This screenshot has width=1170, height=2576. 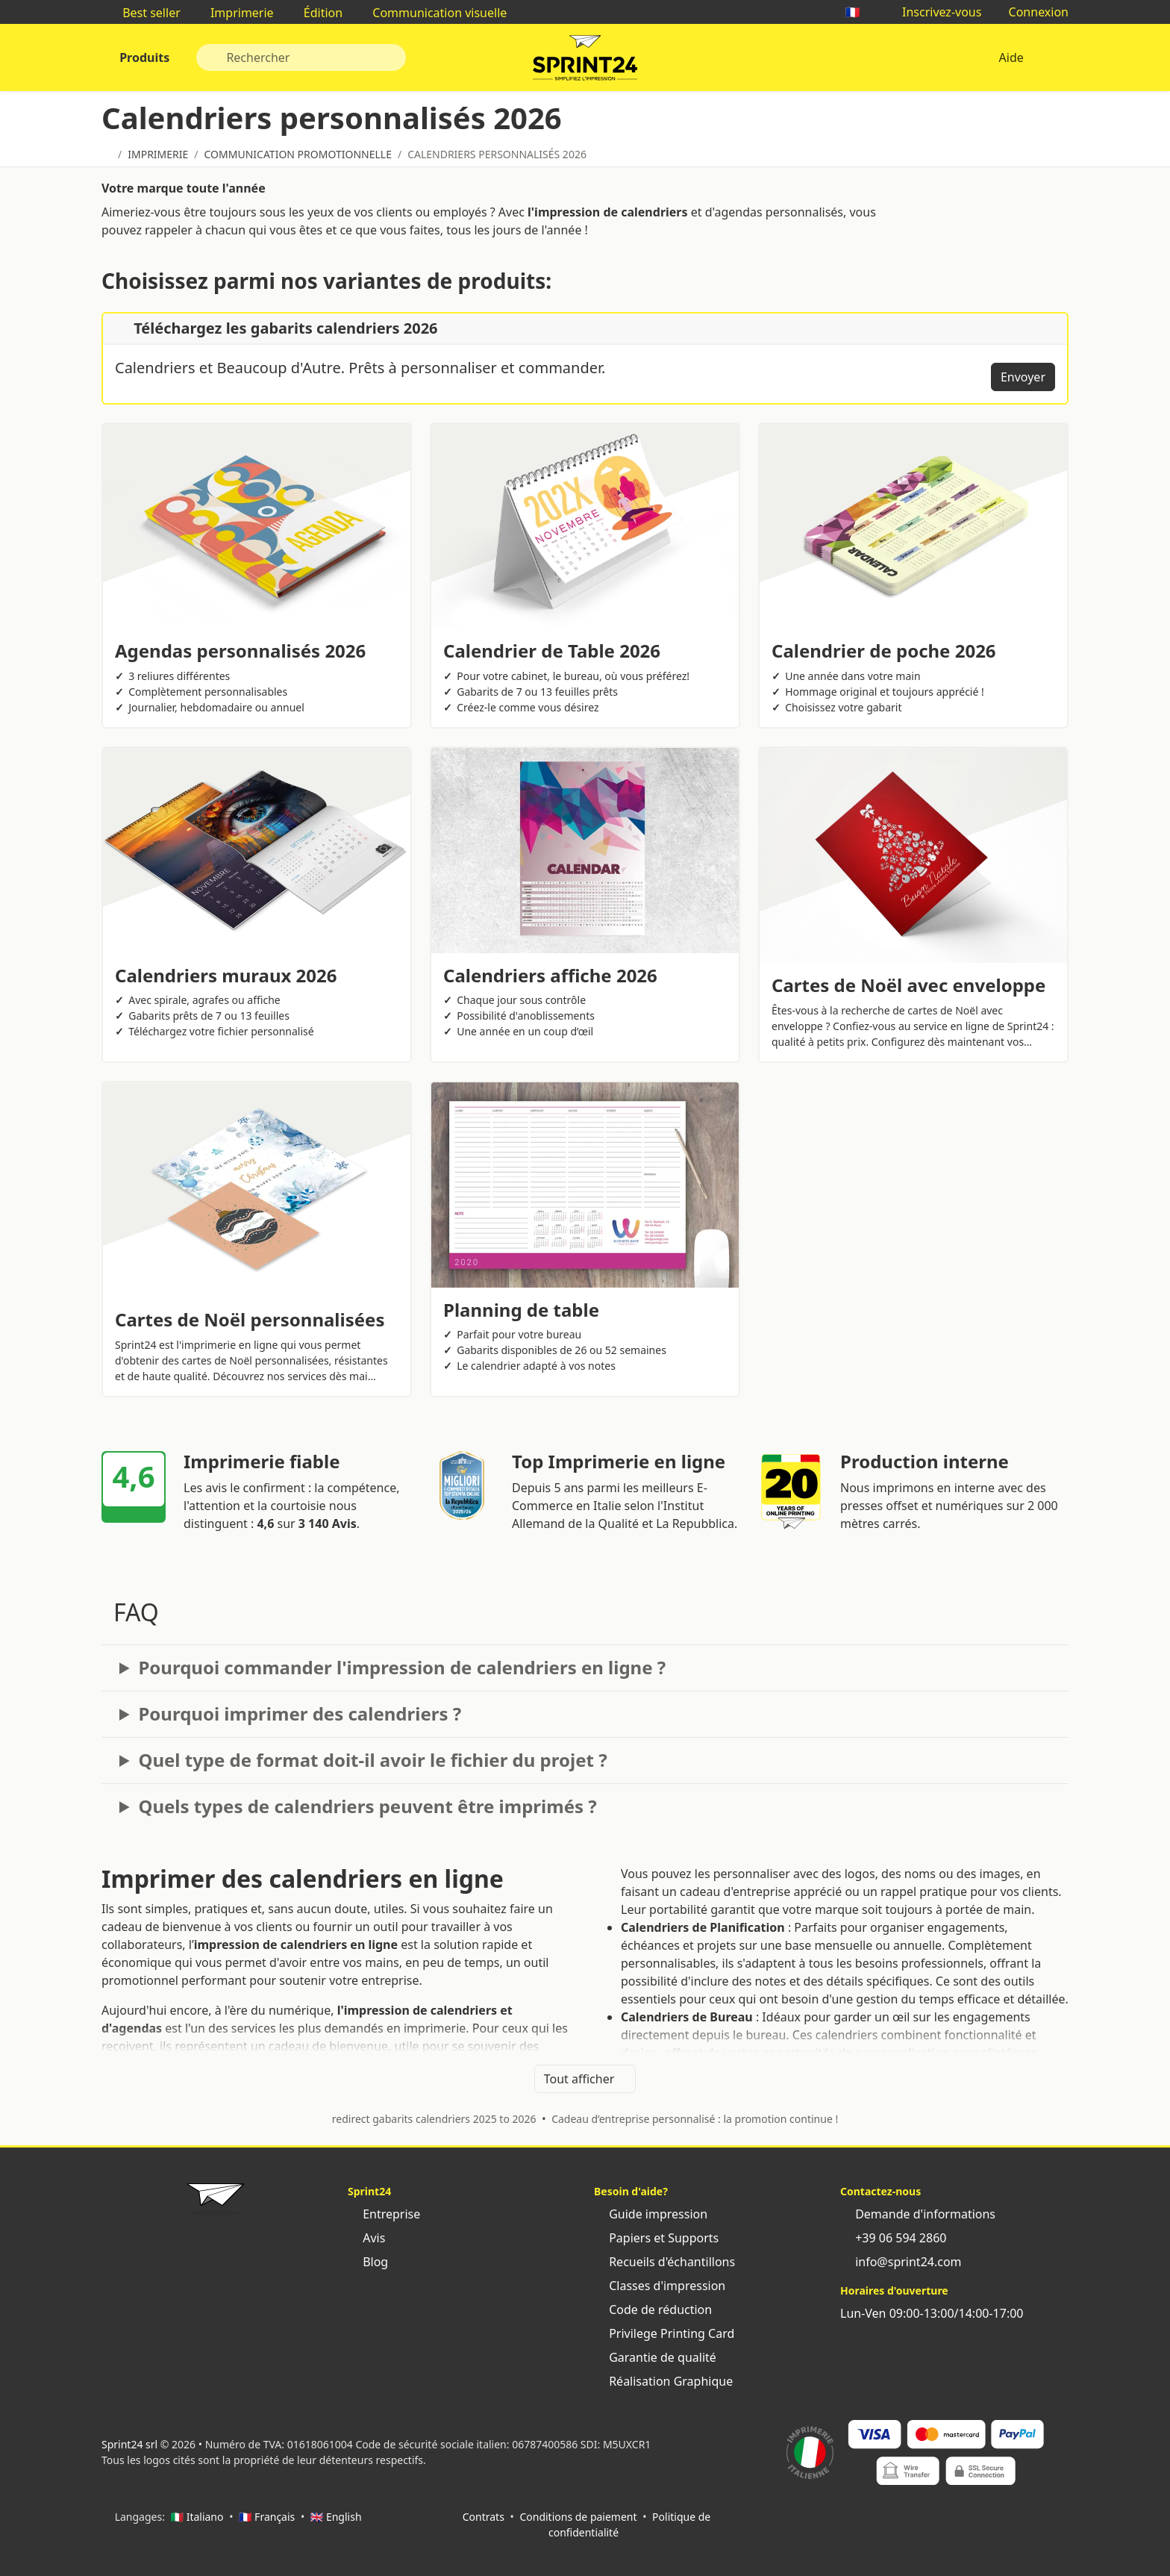 I want to click on Aide, so click(x=1011, y=57).